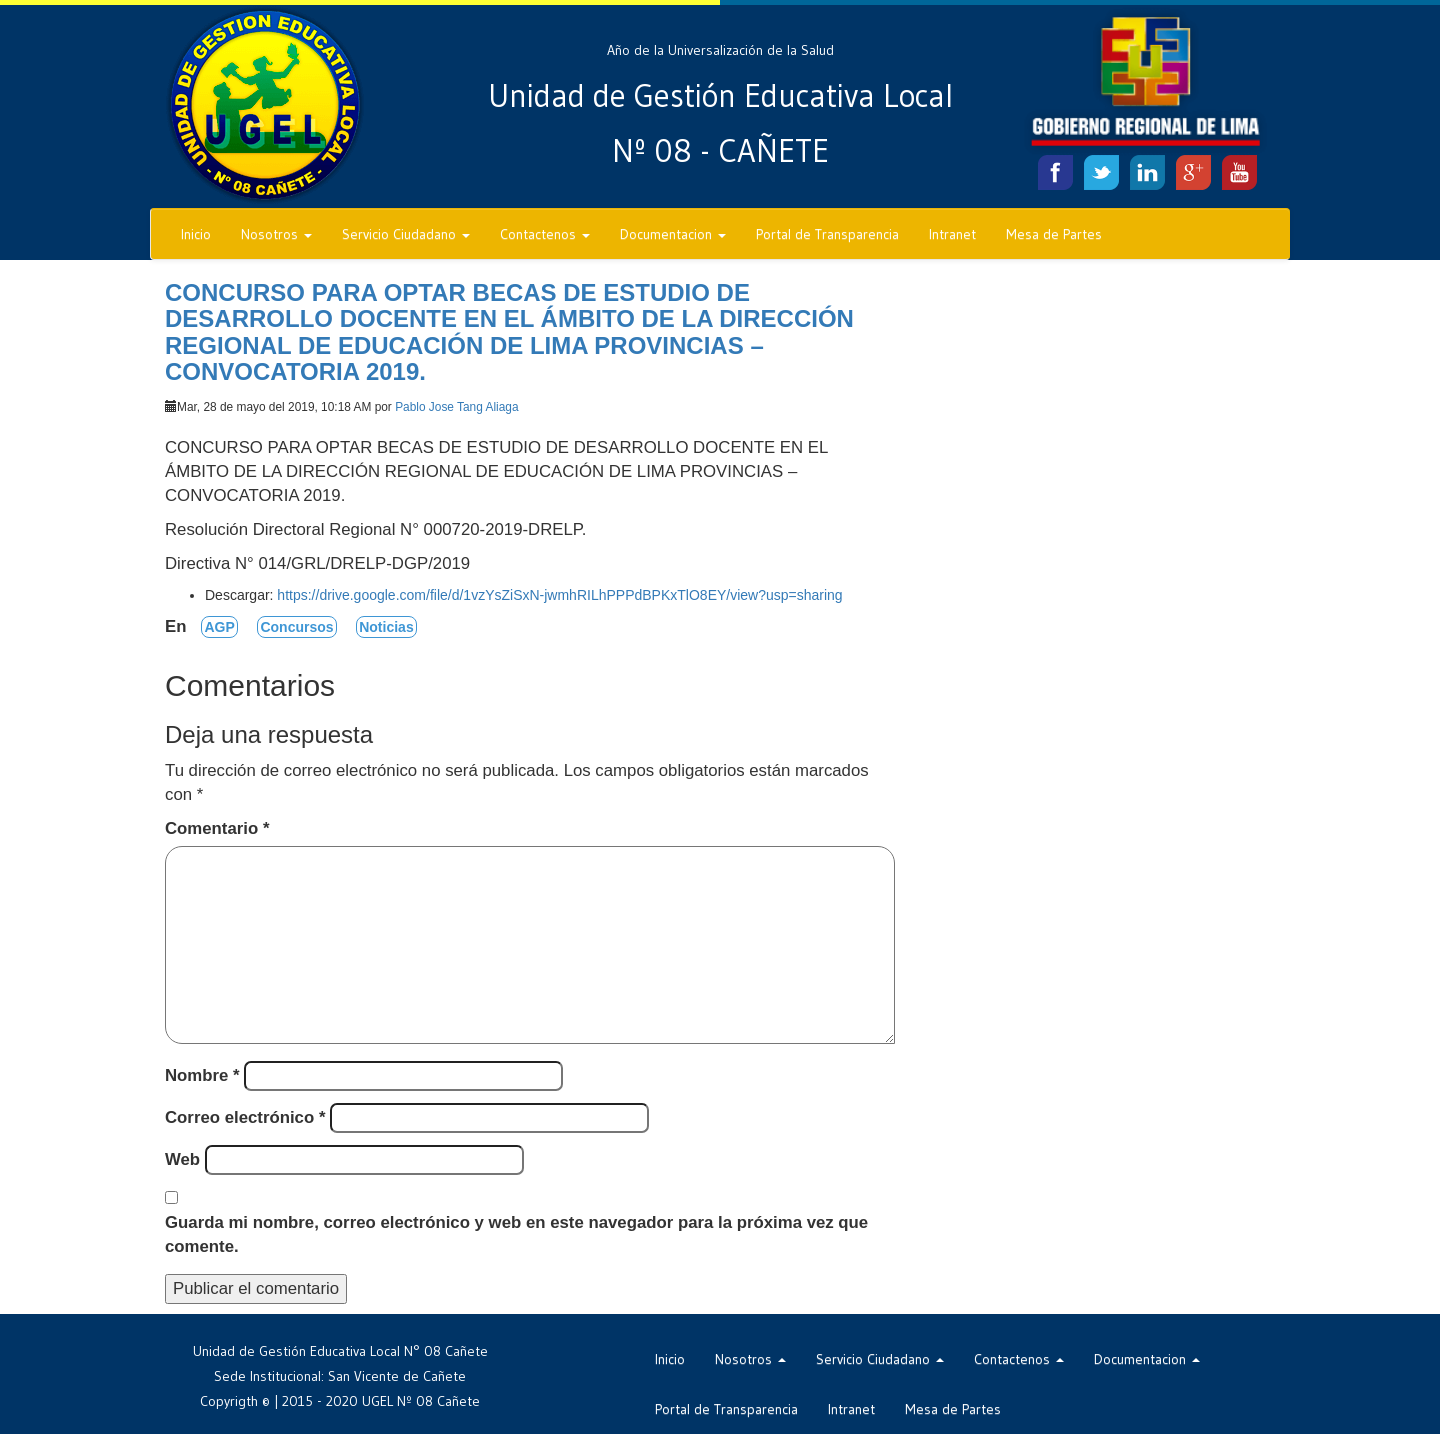 This screenshot has height=1434, width=1440. What do you see at coordinates (559, 595) in the screenshot?
I see `https://drive.google.com/file/d/1vzYsZiSxN-jwmhRILhPPPdBPKxTlO8EY/view?usp=sharing` at bounding box center [559, 595].